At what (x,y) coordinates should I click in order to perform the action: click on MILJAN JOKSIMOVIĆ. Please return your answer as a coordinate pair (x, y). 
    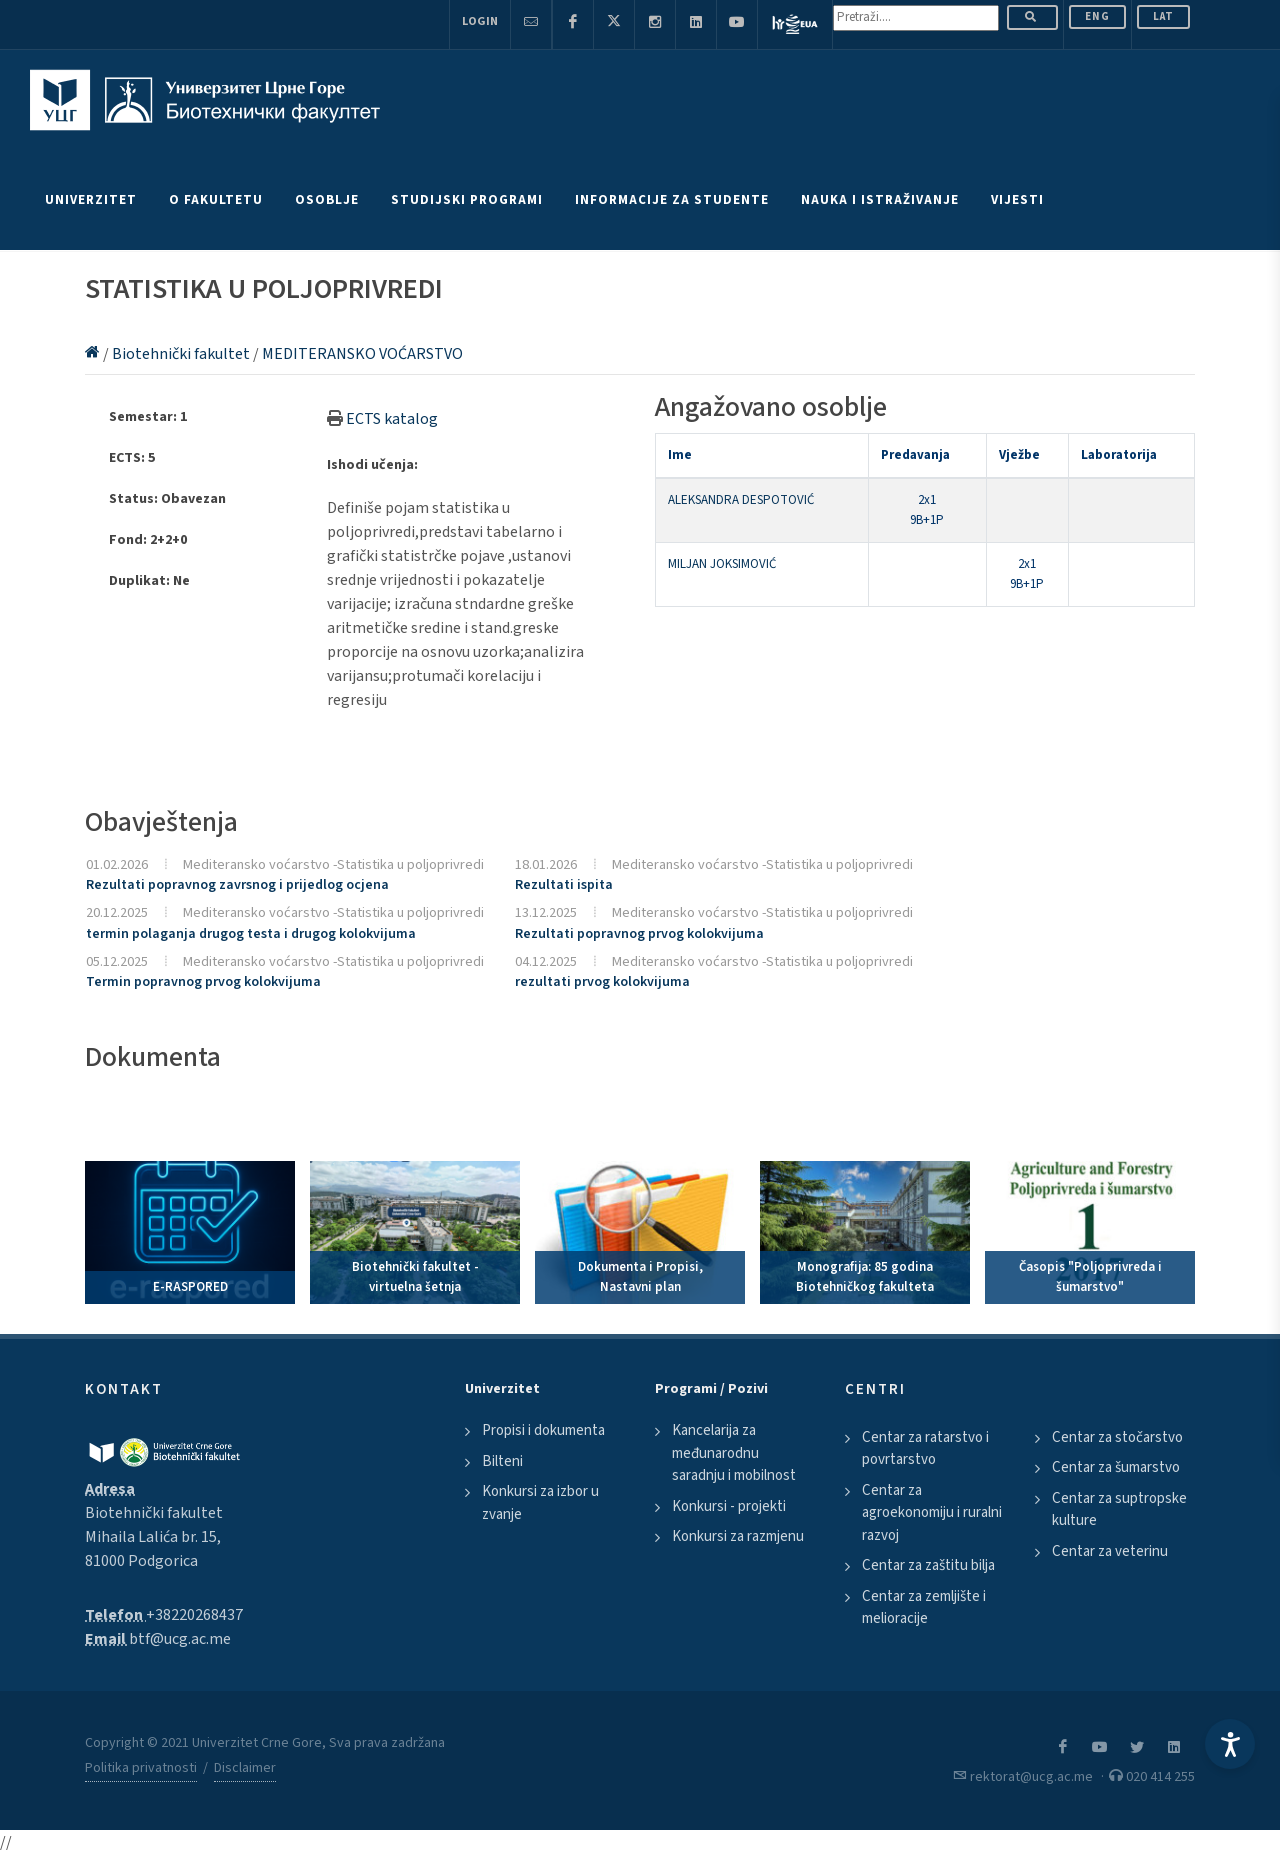
    Looking at the image, I should click on (722, 564).